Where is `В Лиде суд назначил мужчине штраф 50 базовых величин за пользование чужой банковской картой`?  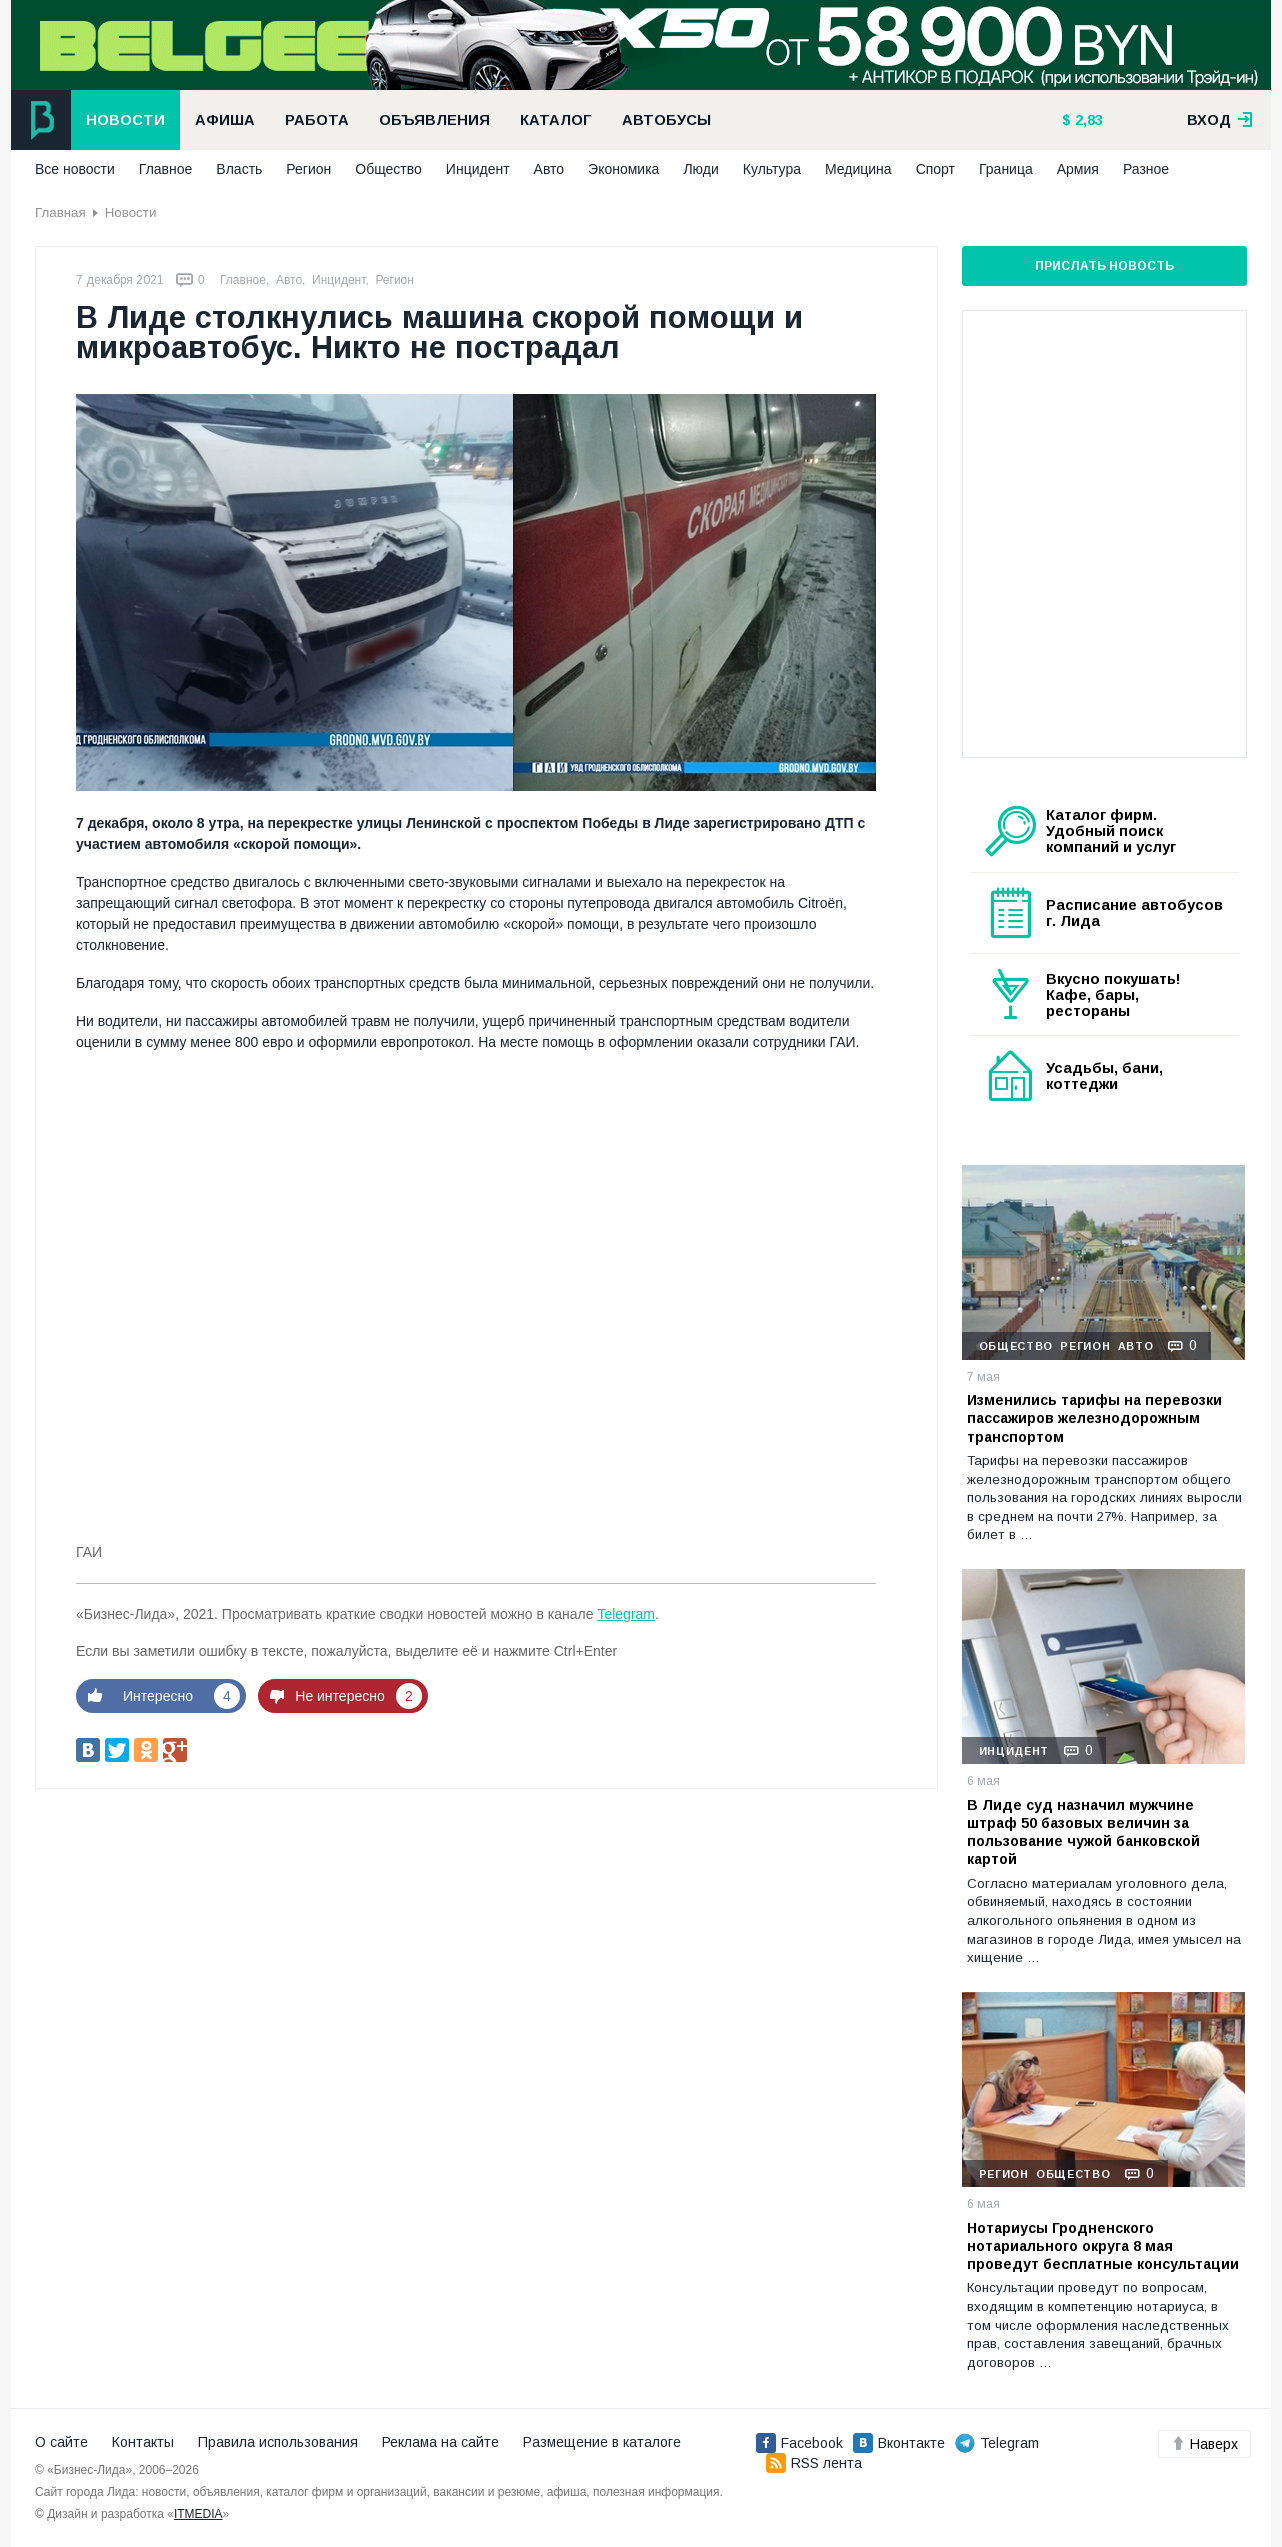 В Лиде суд назначил мужчине штраф 50 базовых величин за пользование чужой банковской картой is located at coordinates (1083, 1832).